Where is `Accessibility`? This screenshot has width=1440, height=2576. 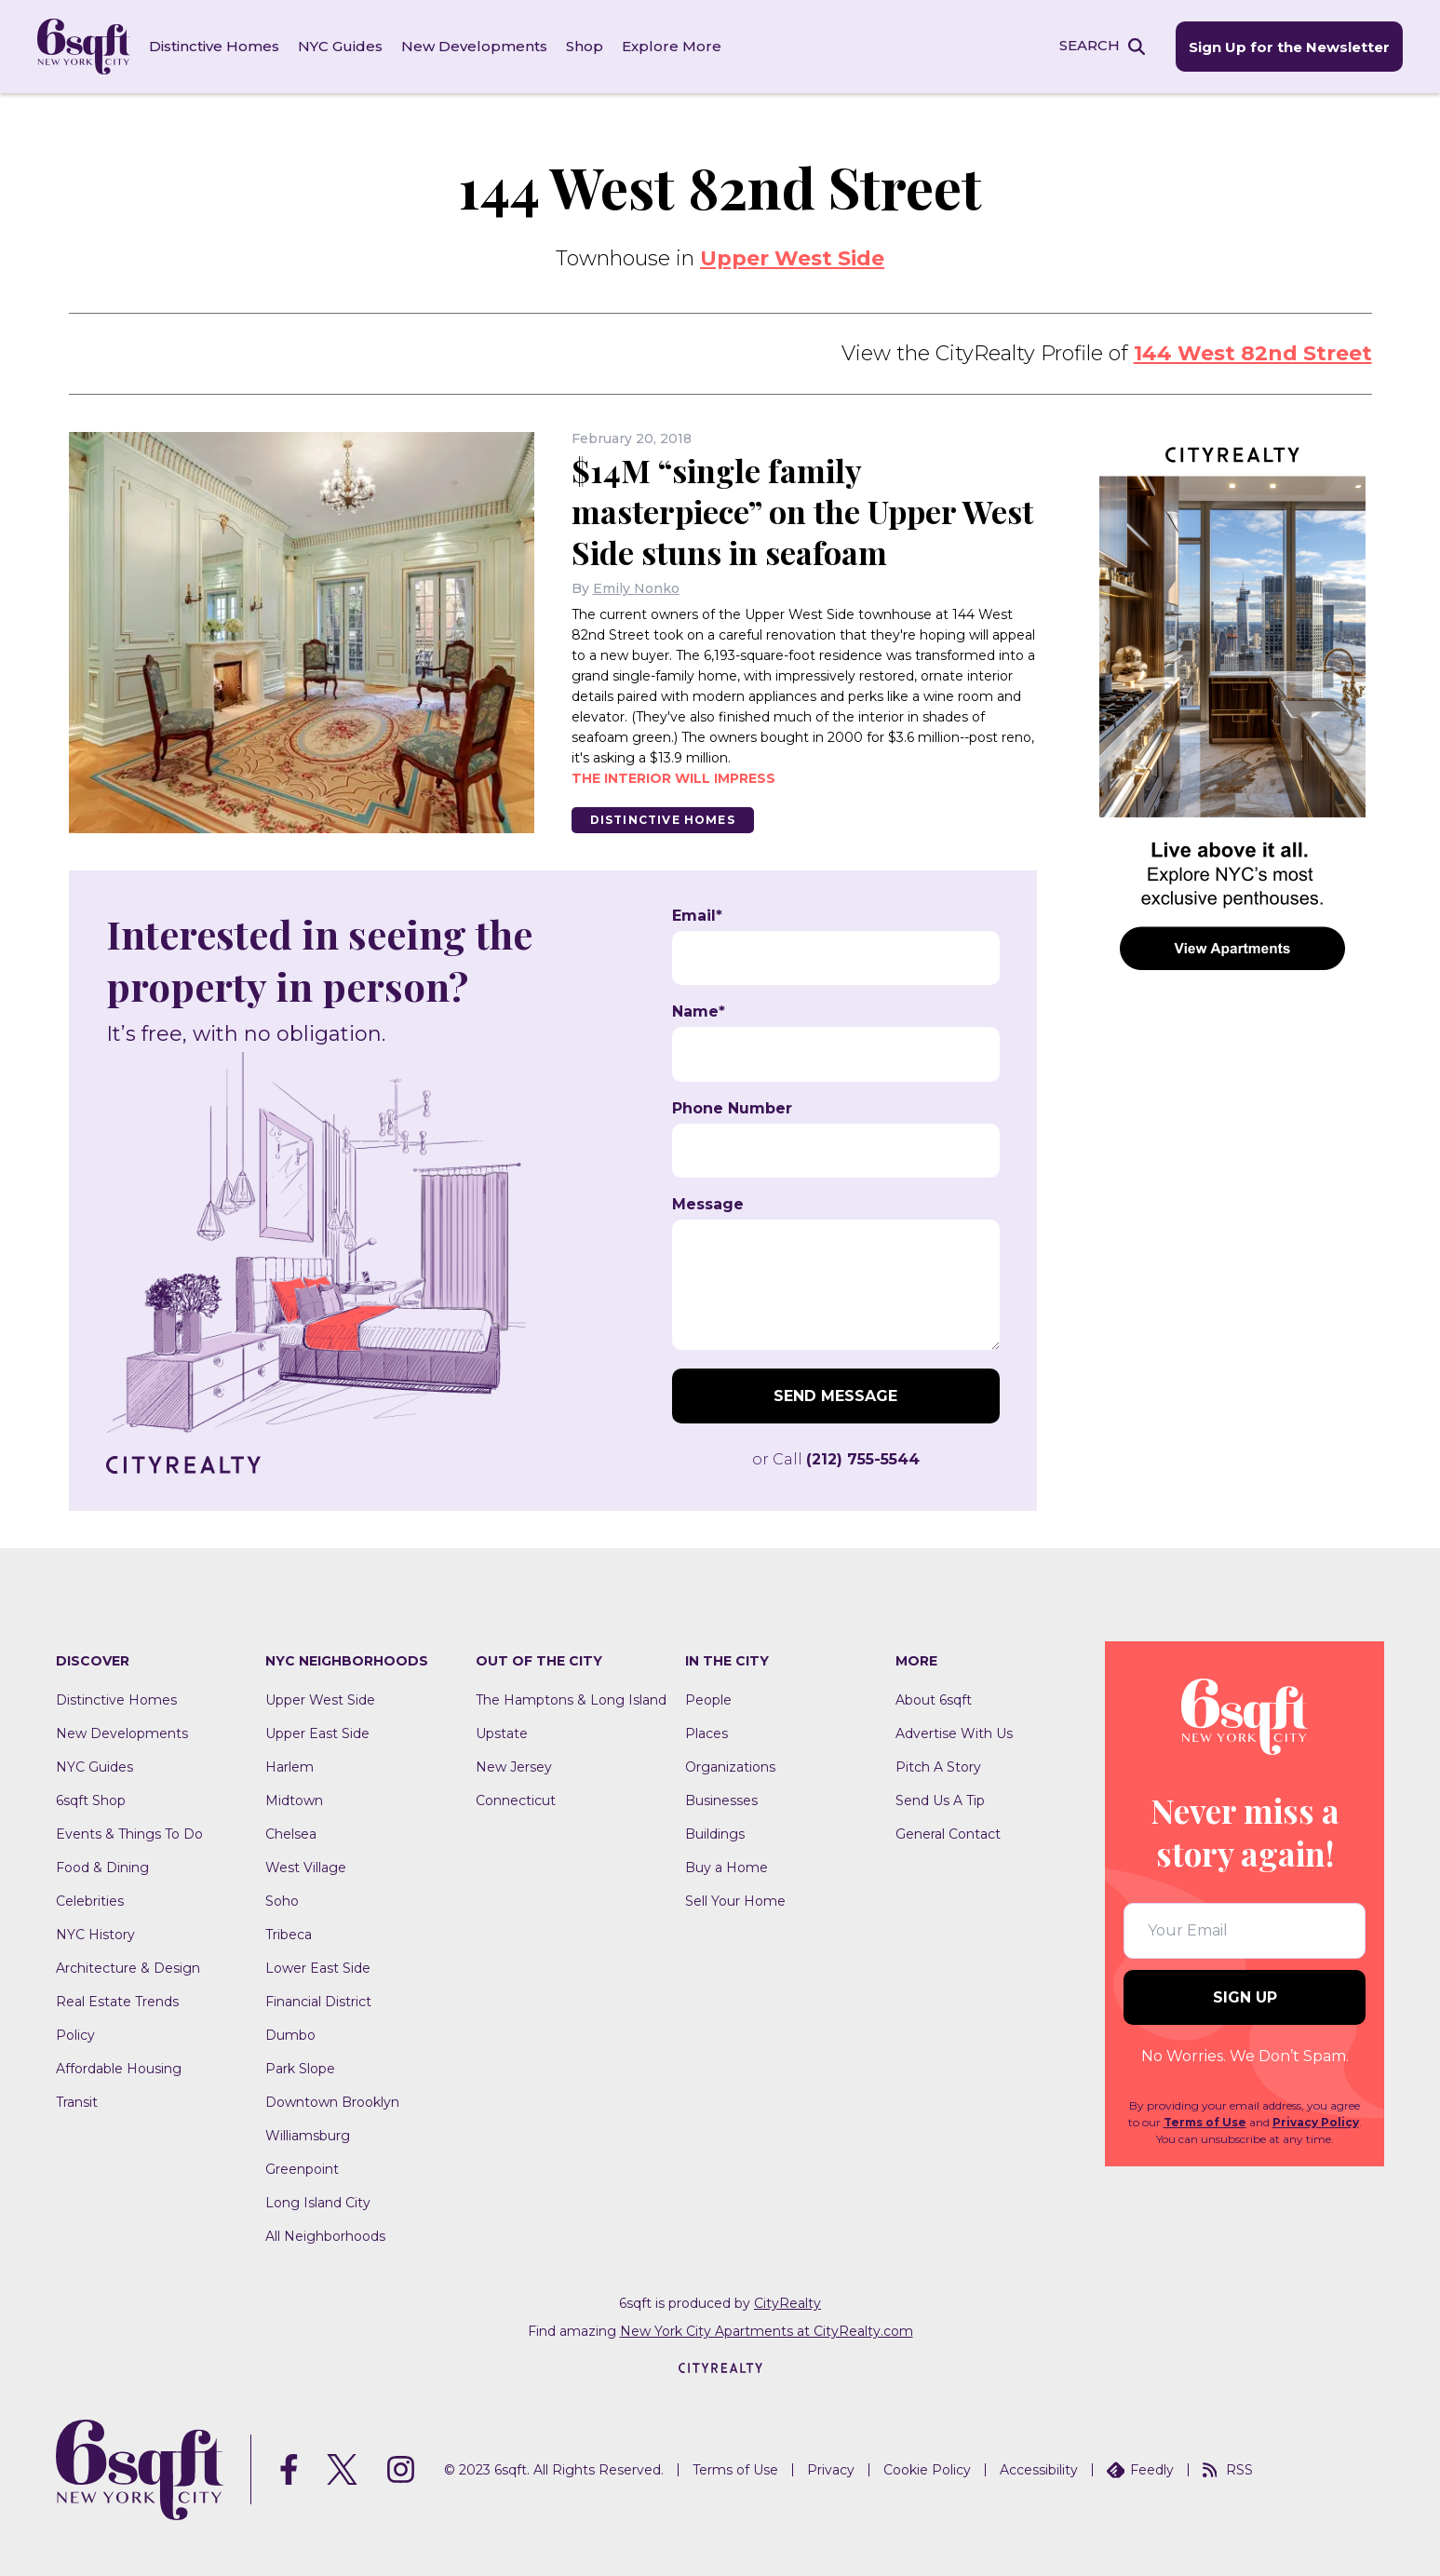 Accessibility is located at coordinates (1039, 2469).